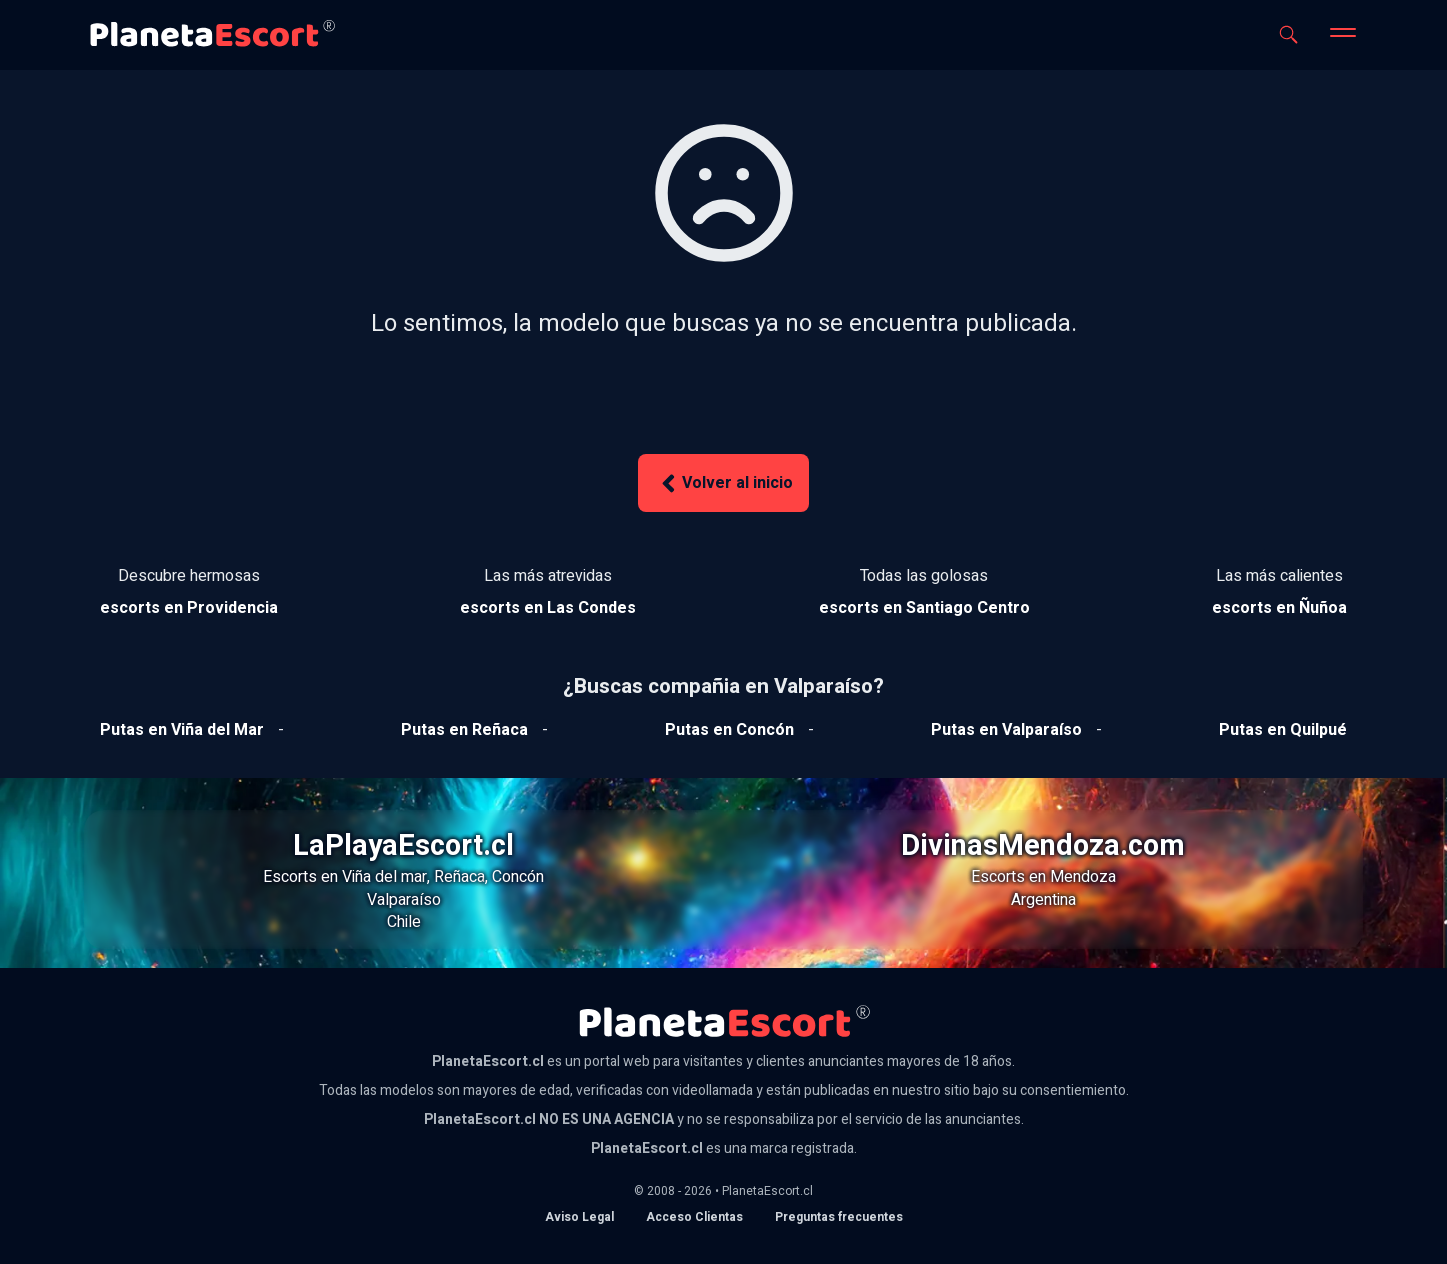 Image resolution: width=1447 pixels, height=1264 pixels. I want to click on [Ver putas en Reñaca], so click(464, 730).